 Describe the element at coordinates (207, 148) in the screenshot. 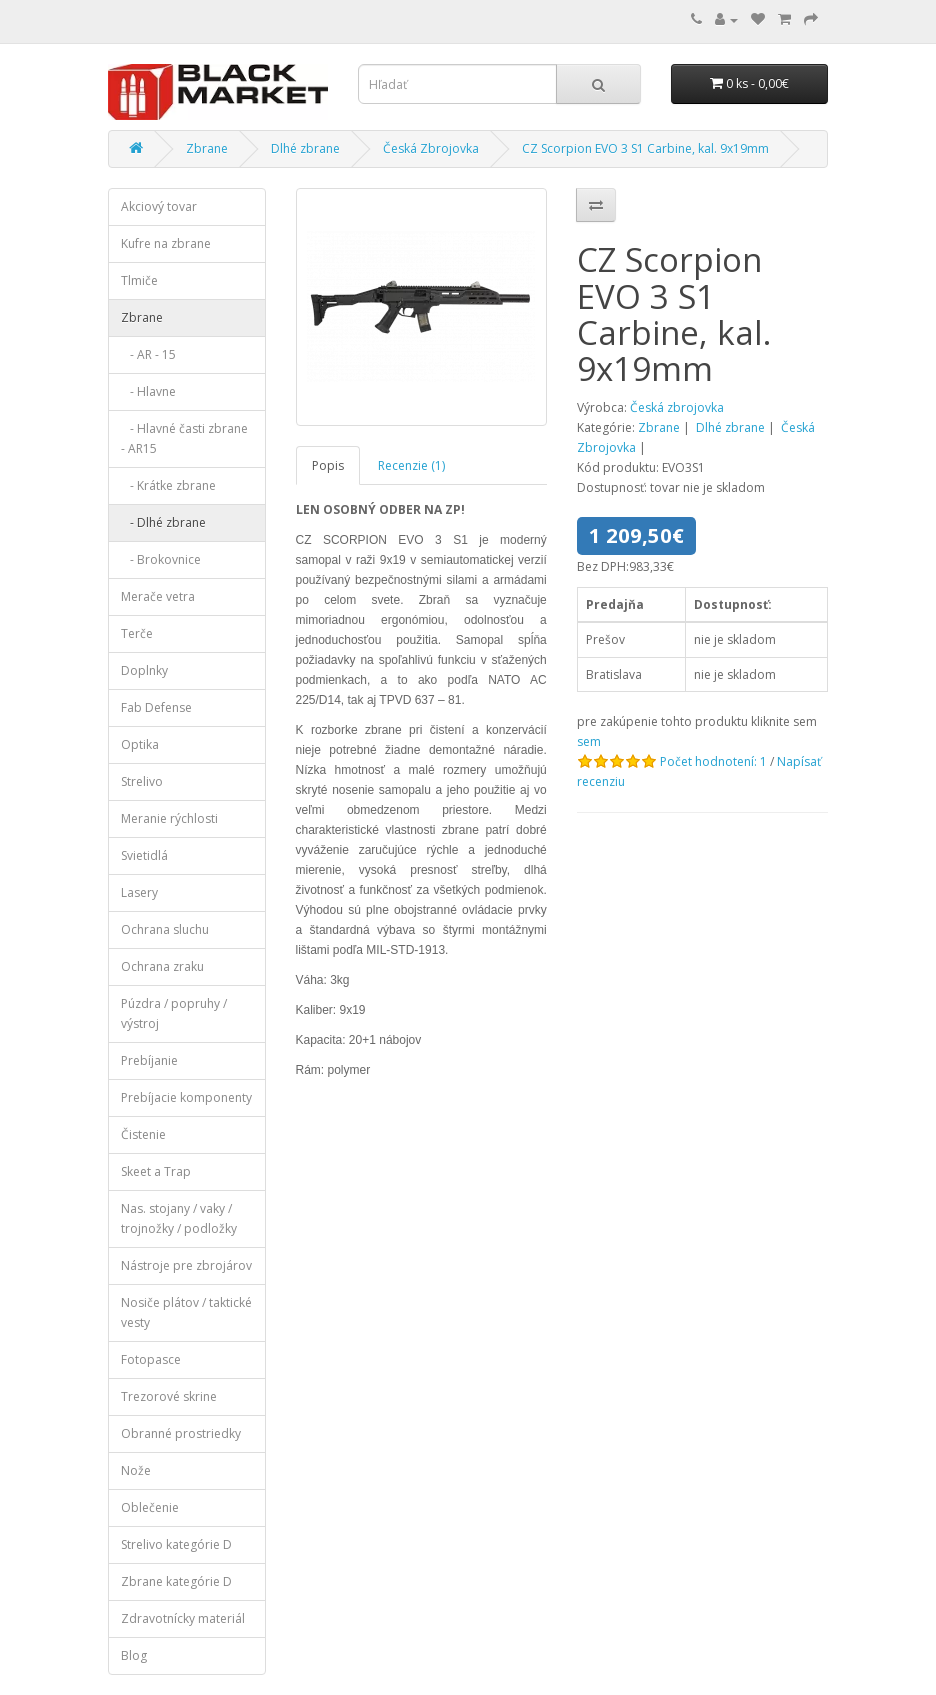

I see `Zbrane` at that location.